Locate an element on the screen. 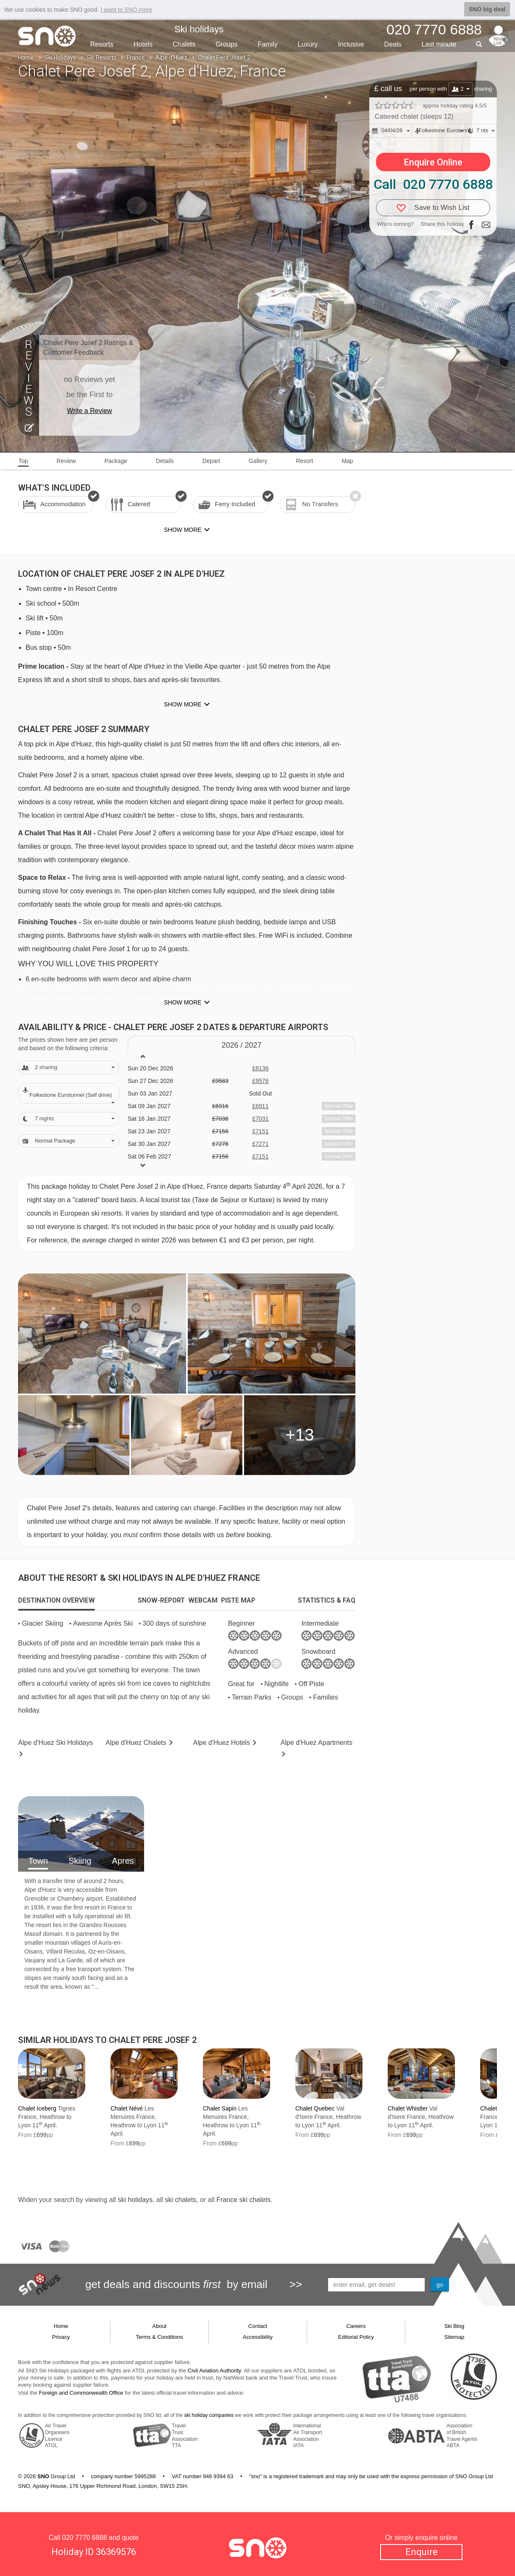  [tab] is located at coordinates (56, 1600).